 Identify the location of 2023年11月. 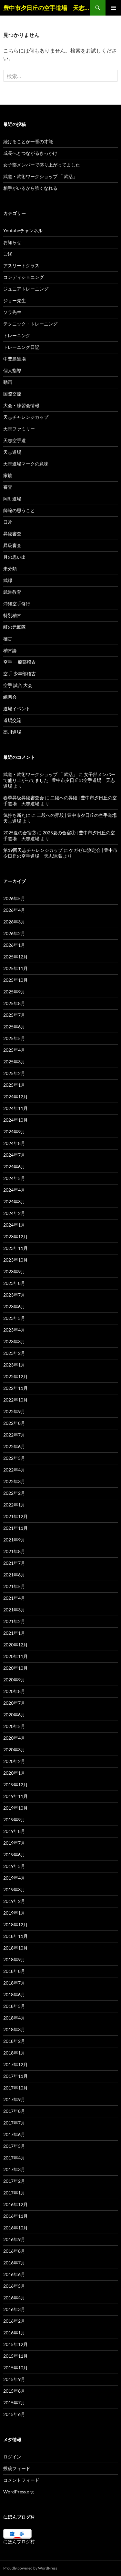
(15, 1248).